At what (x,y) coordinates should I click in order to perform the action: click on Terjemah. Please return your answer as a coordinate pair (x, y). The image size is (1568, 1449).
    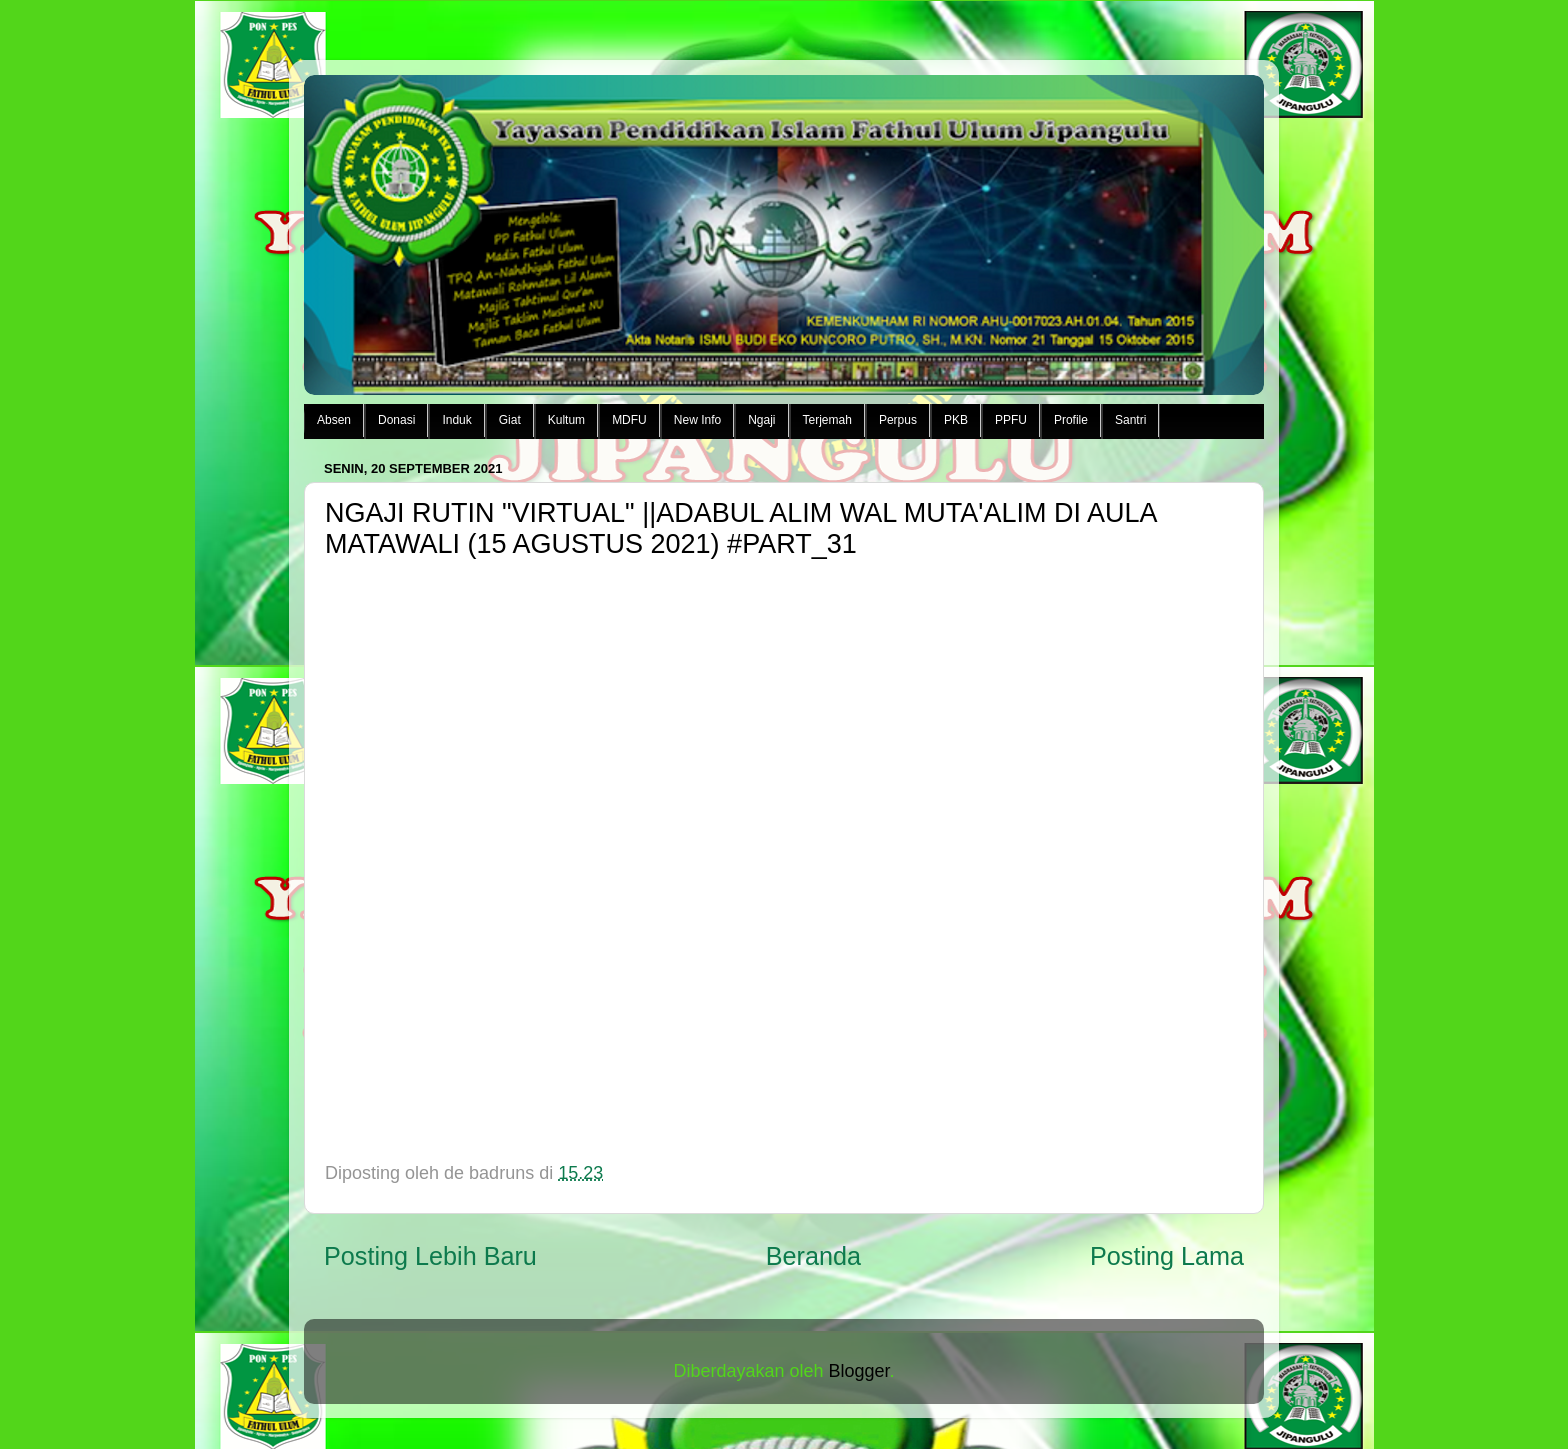
    Looking at the image, I should click on (827, 420).